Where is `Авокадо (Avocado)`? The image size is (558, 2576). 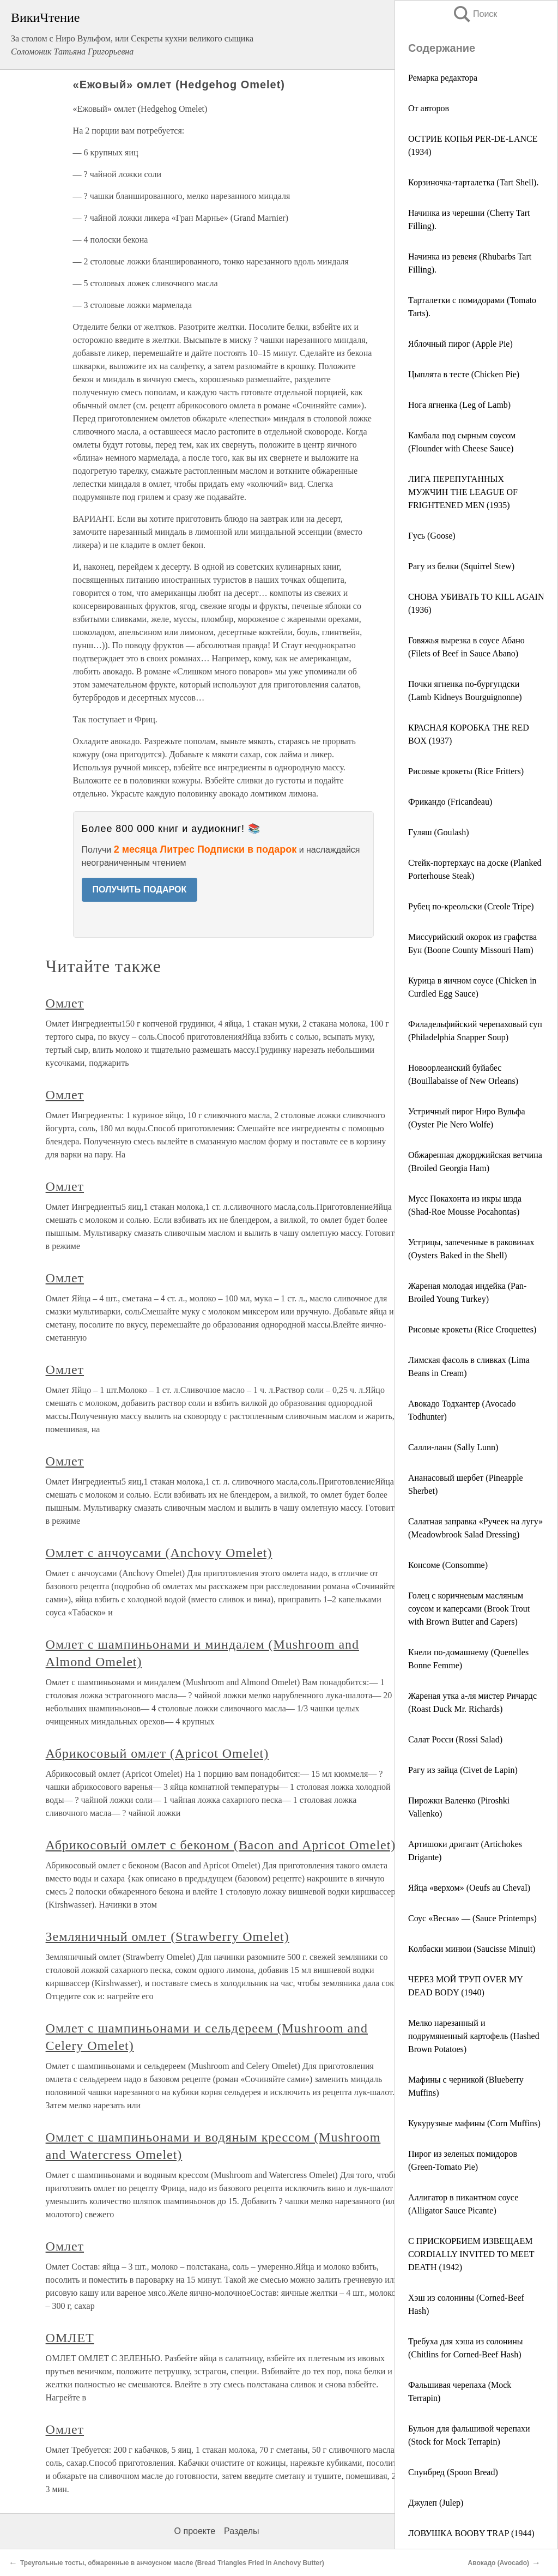 Авокадо (Avocado) is located at coordinates (498, 2563).